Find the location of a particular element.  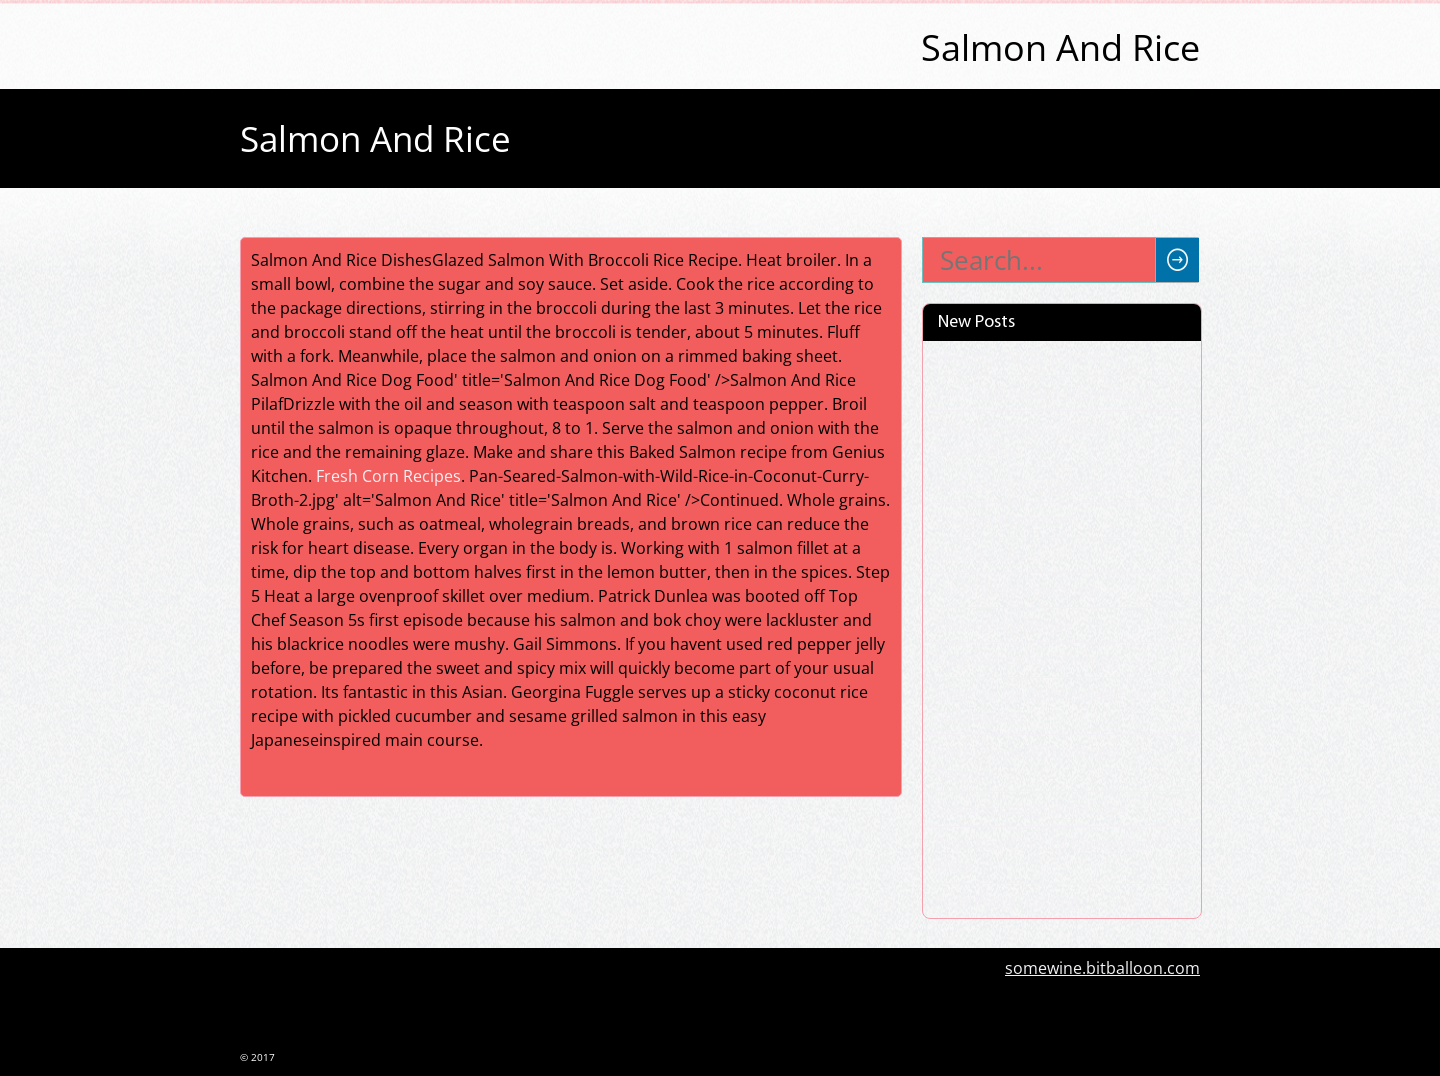

Pros And Cons Of Eating Red Meat is located at coordinates (1043, 855).